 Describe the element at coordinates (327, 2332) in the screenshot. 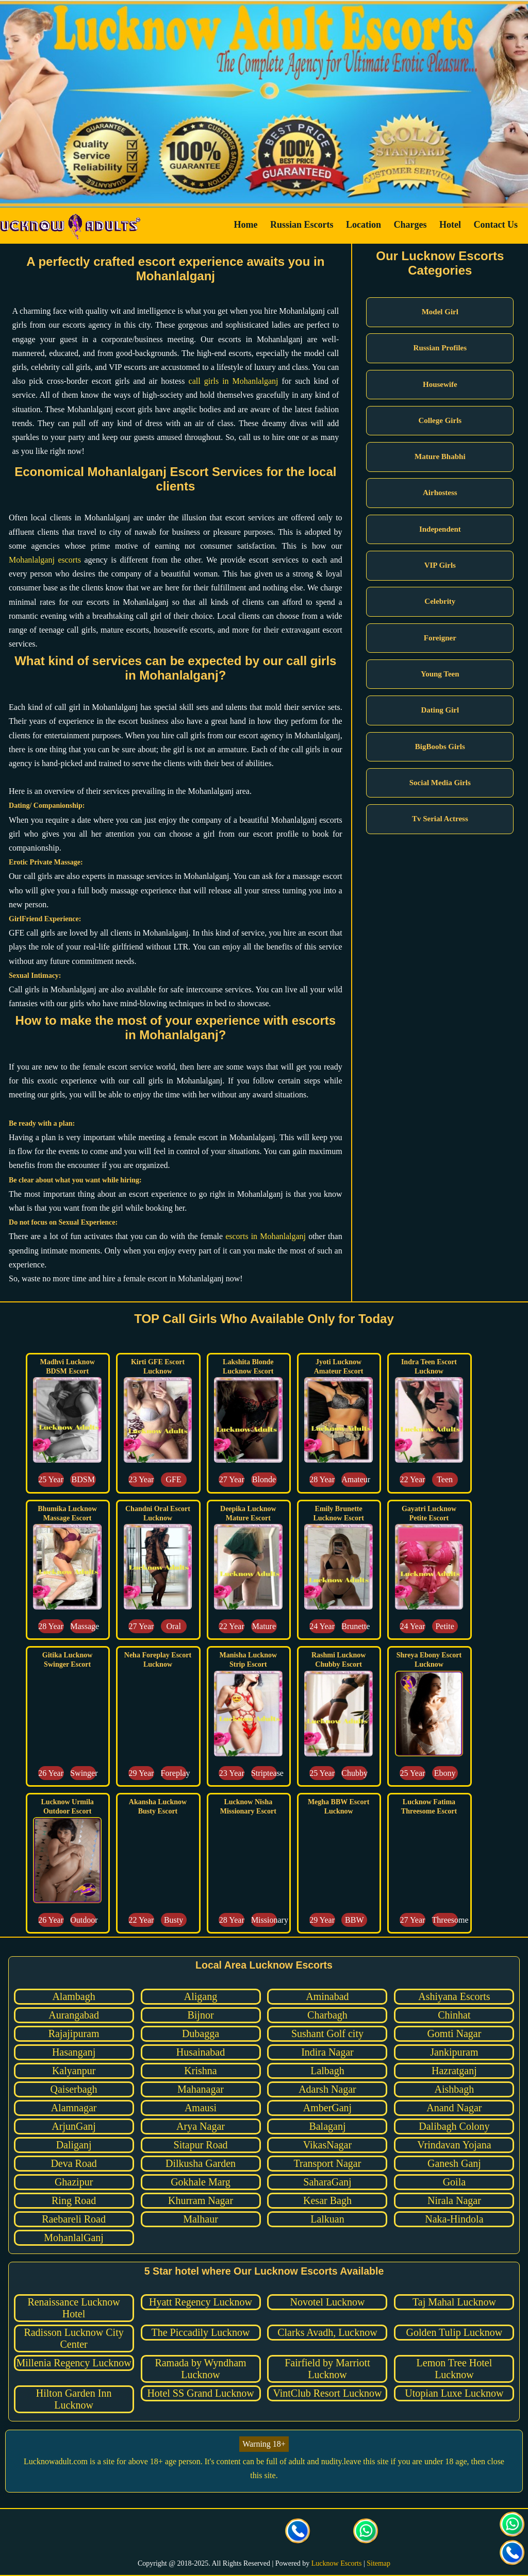

I see `Clarks Avadh, Lucknow` at that location.